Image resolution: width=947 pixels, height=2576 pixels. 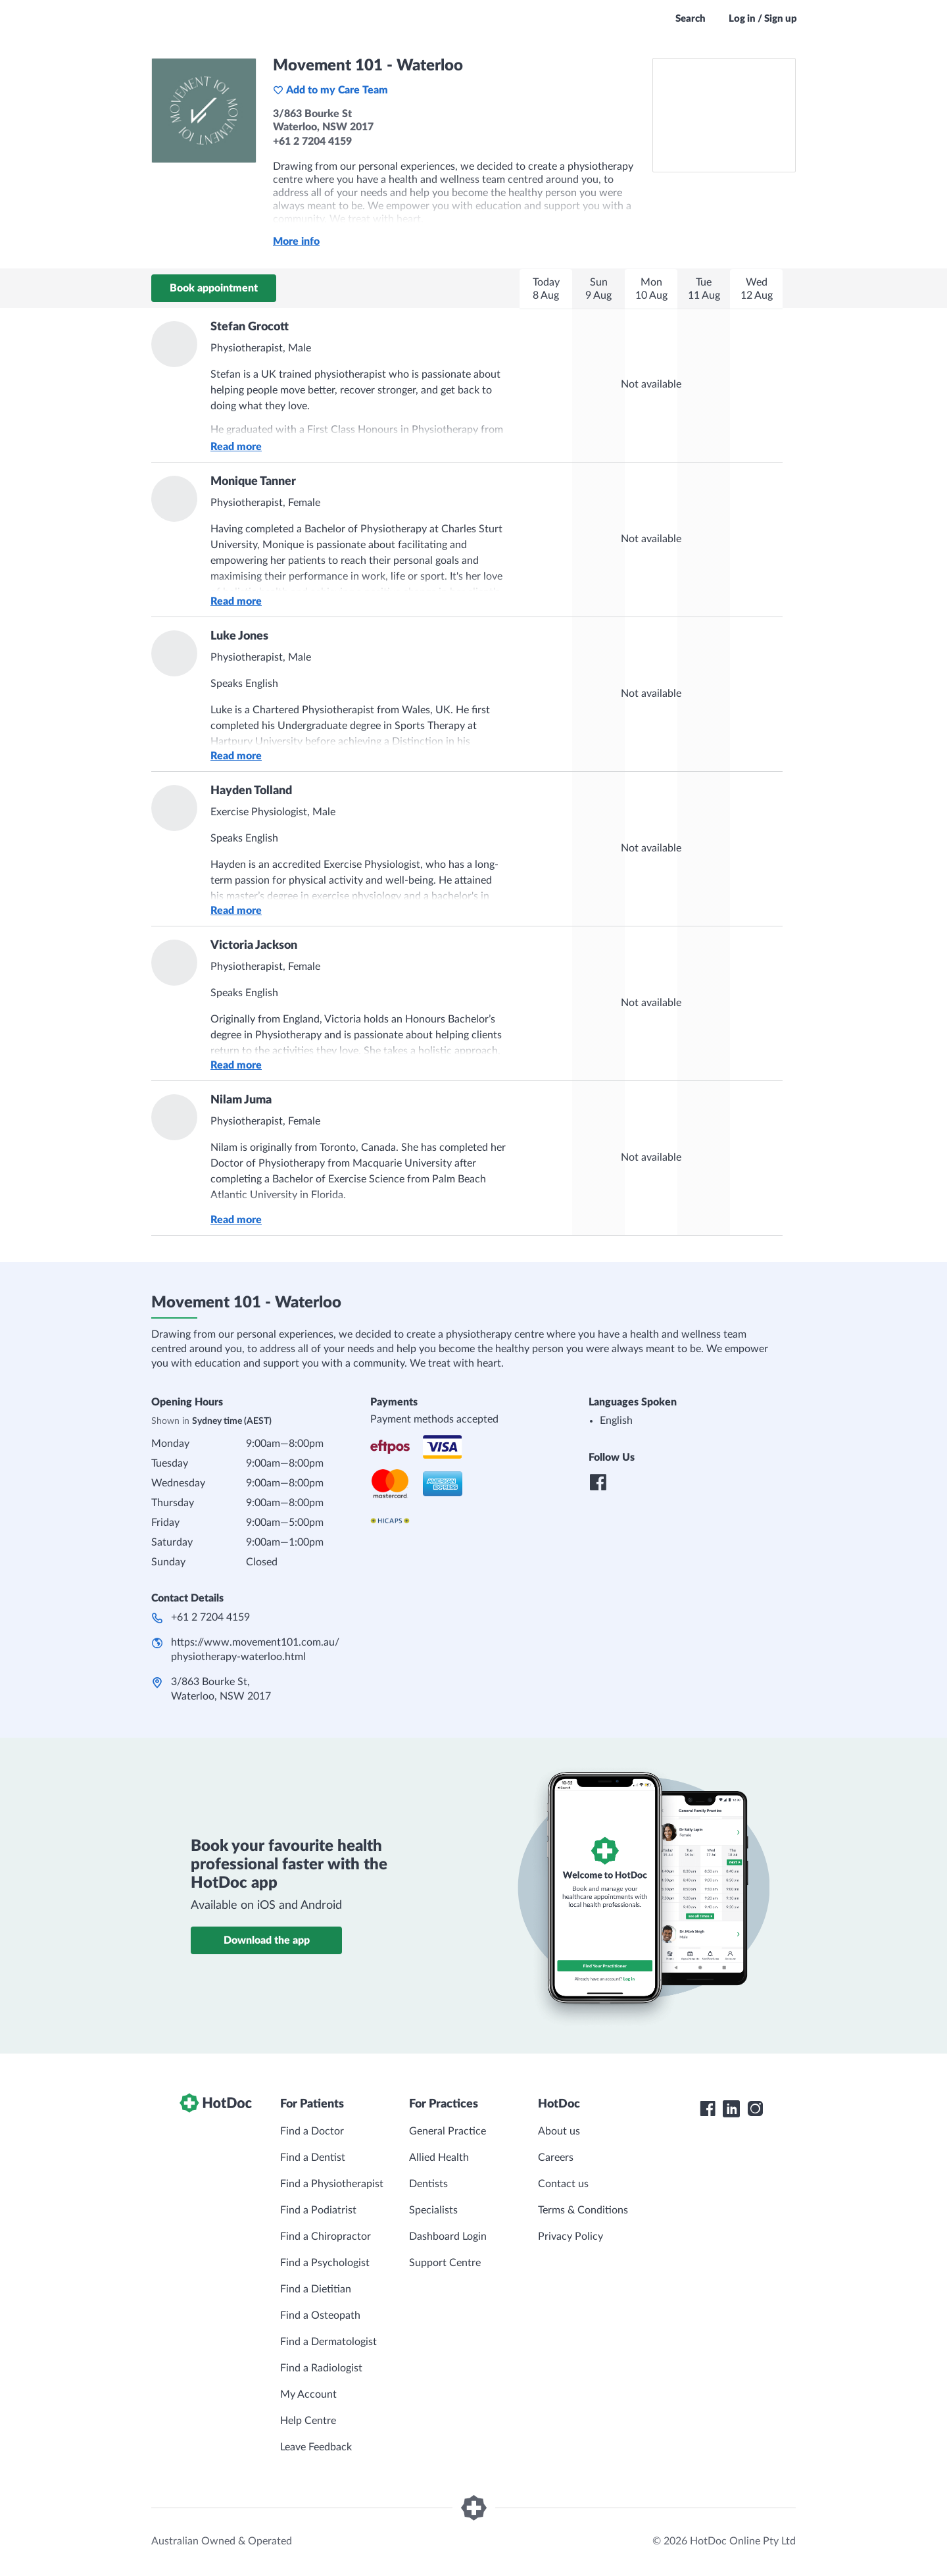 I want to click on Book appointment, so click(x=214, y=288).